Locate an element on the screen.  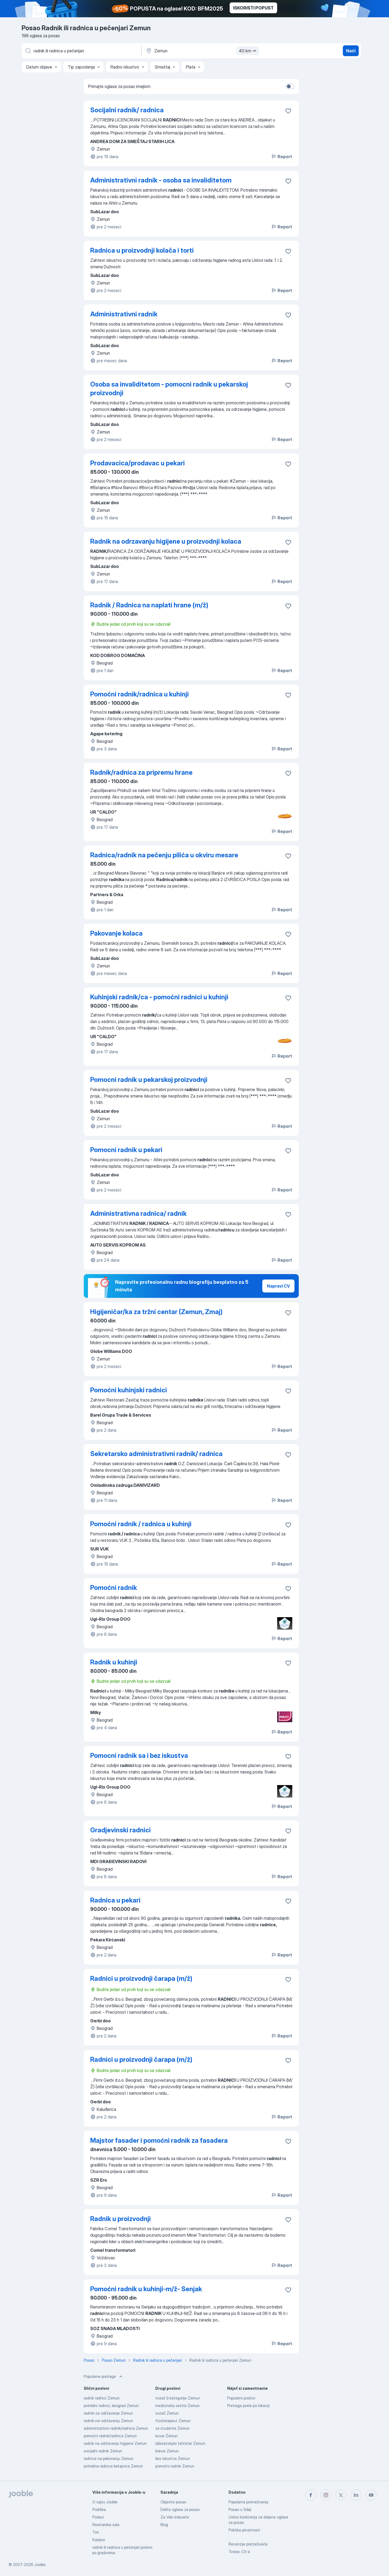
Napravi CV is located at coordinates (278, 1286).